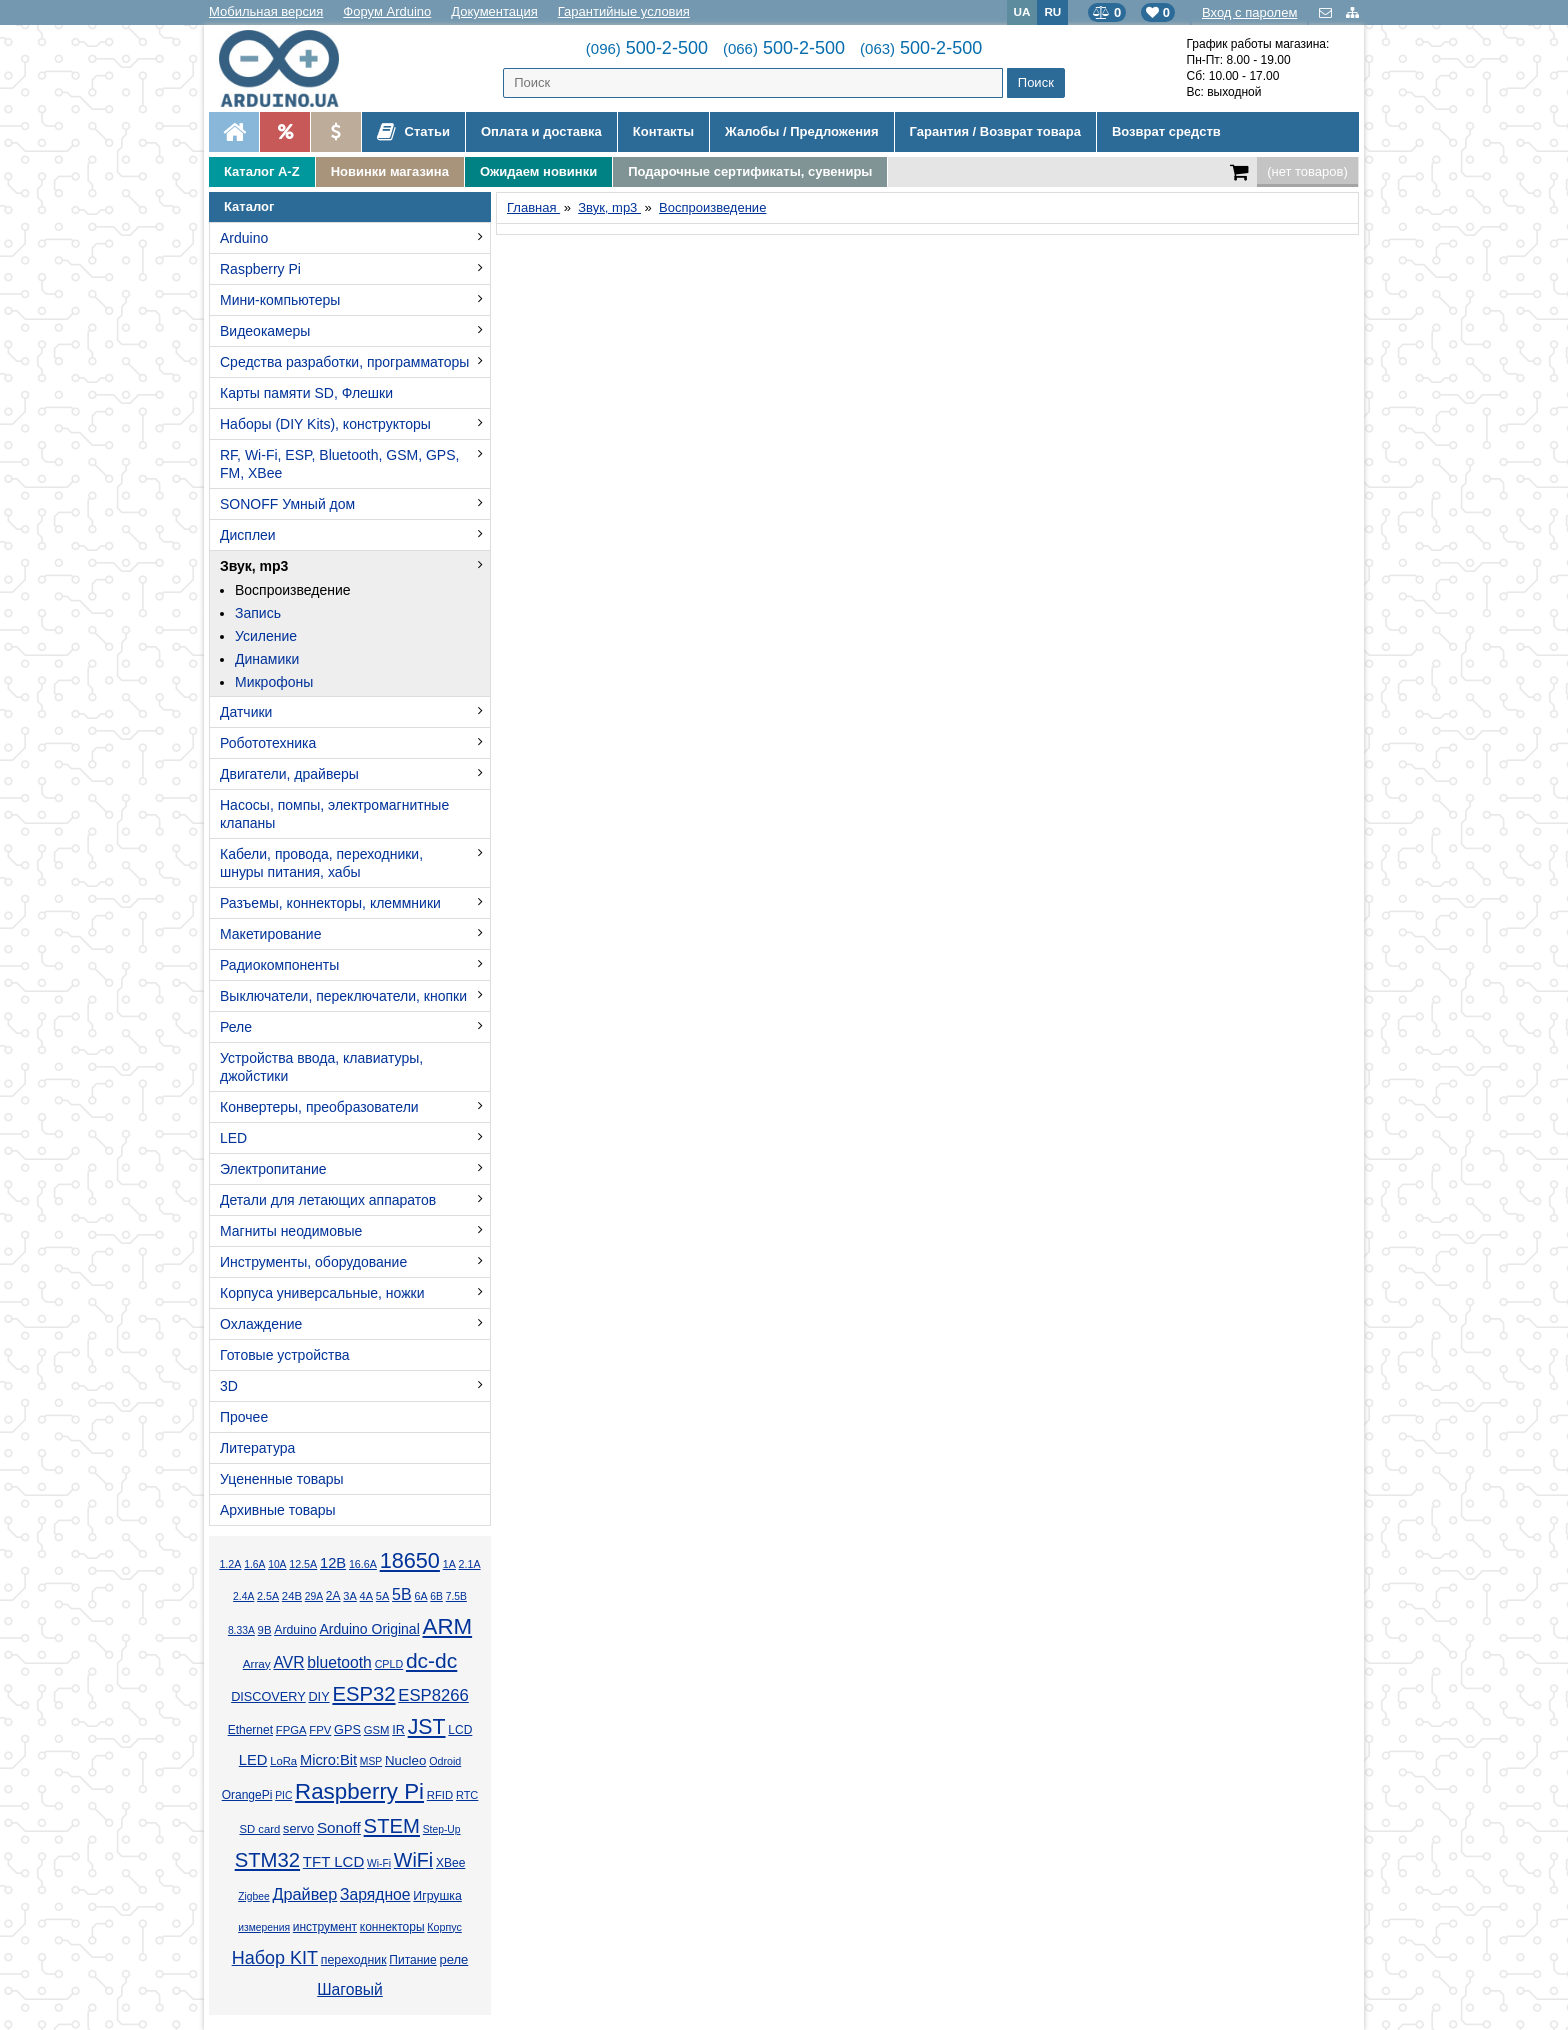  I want to click on Наборы (DIY Kits), конструкторы, so click(325, 424).